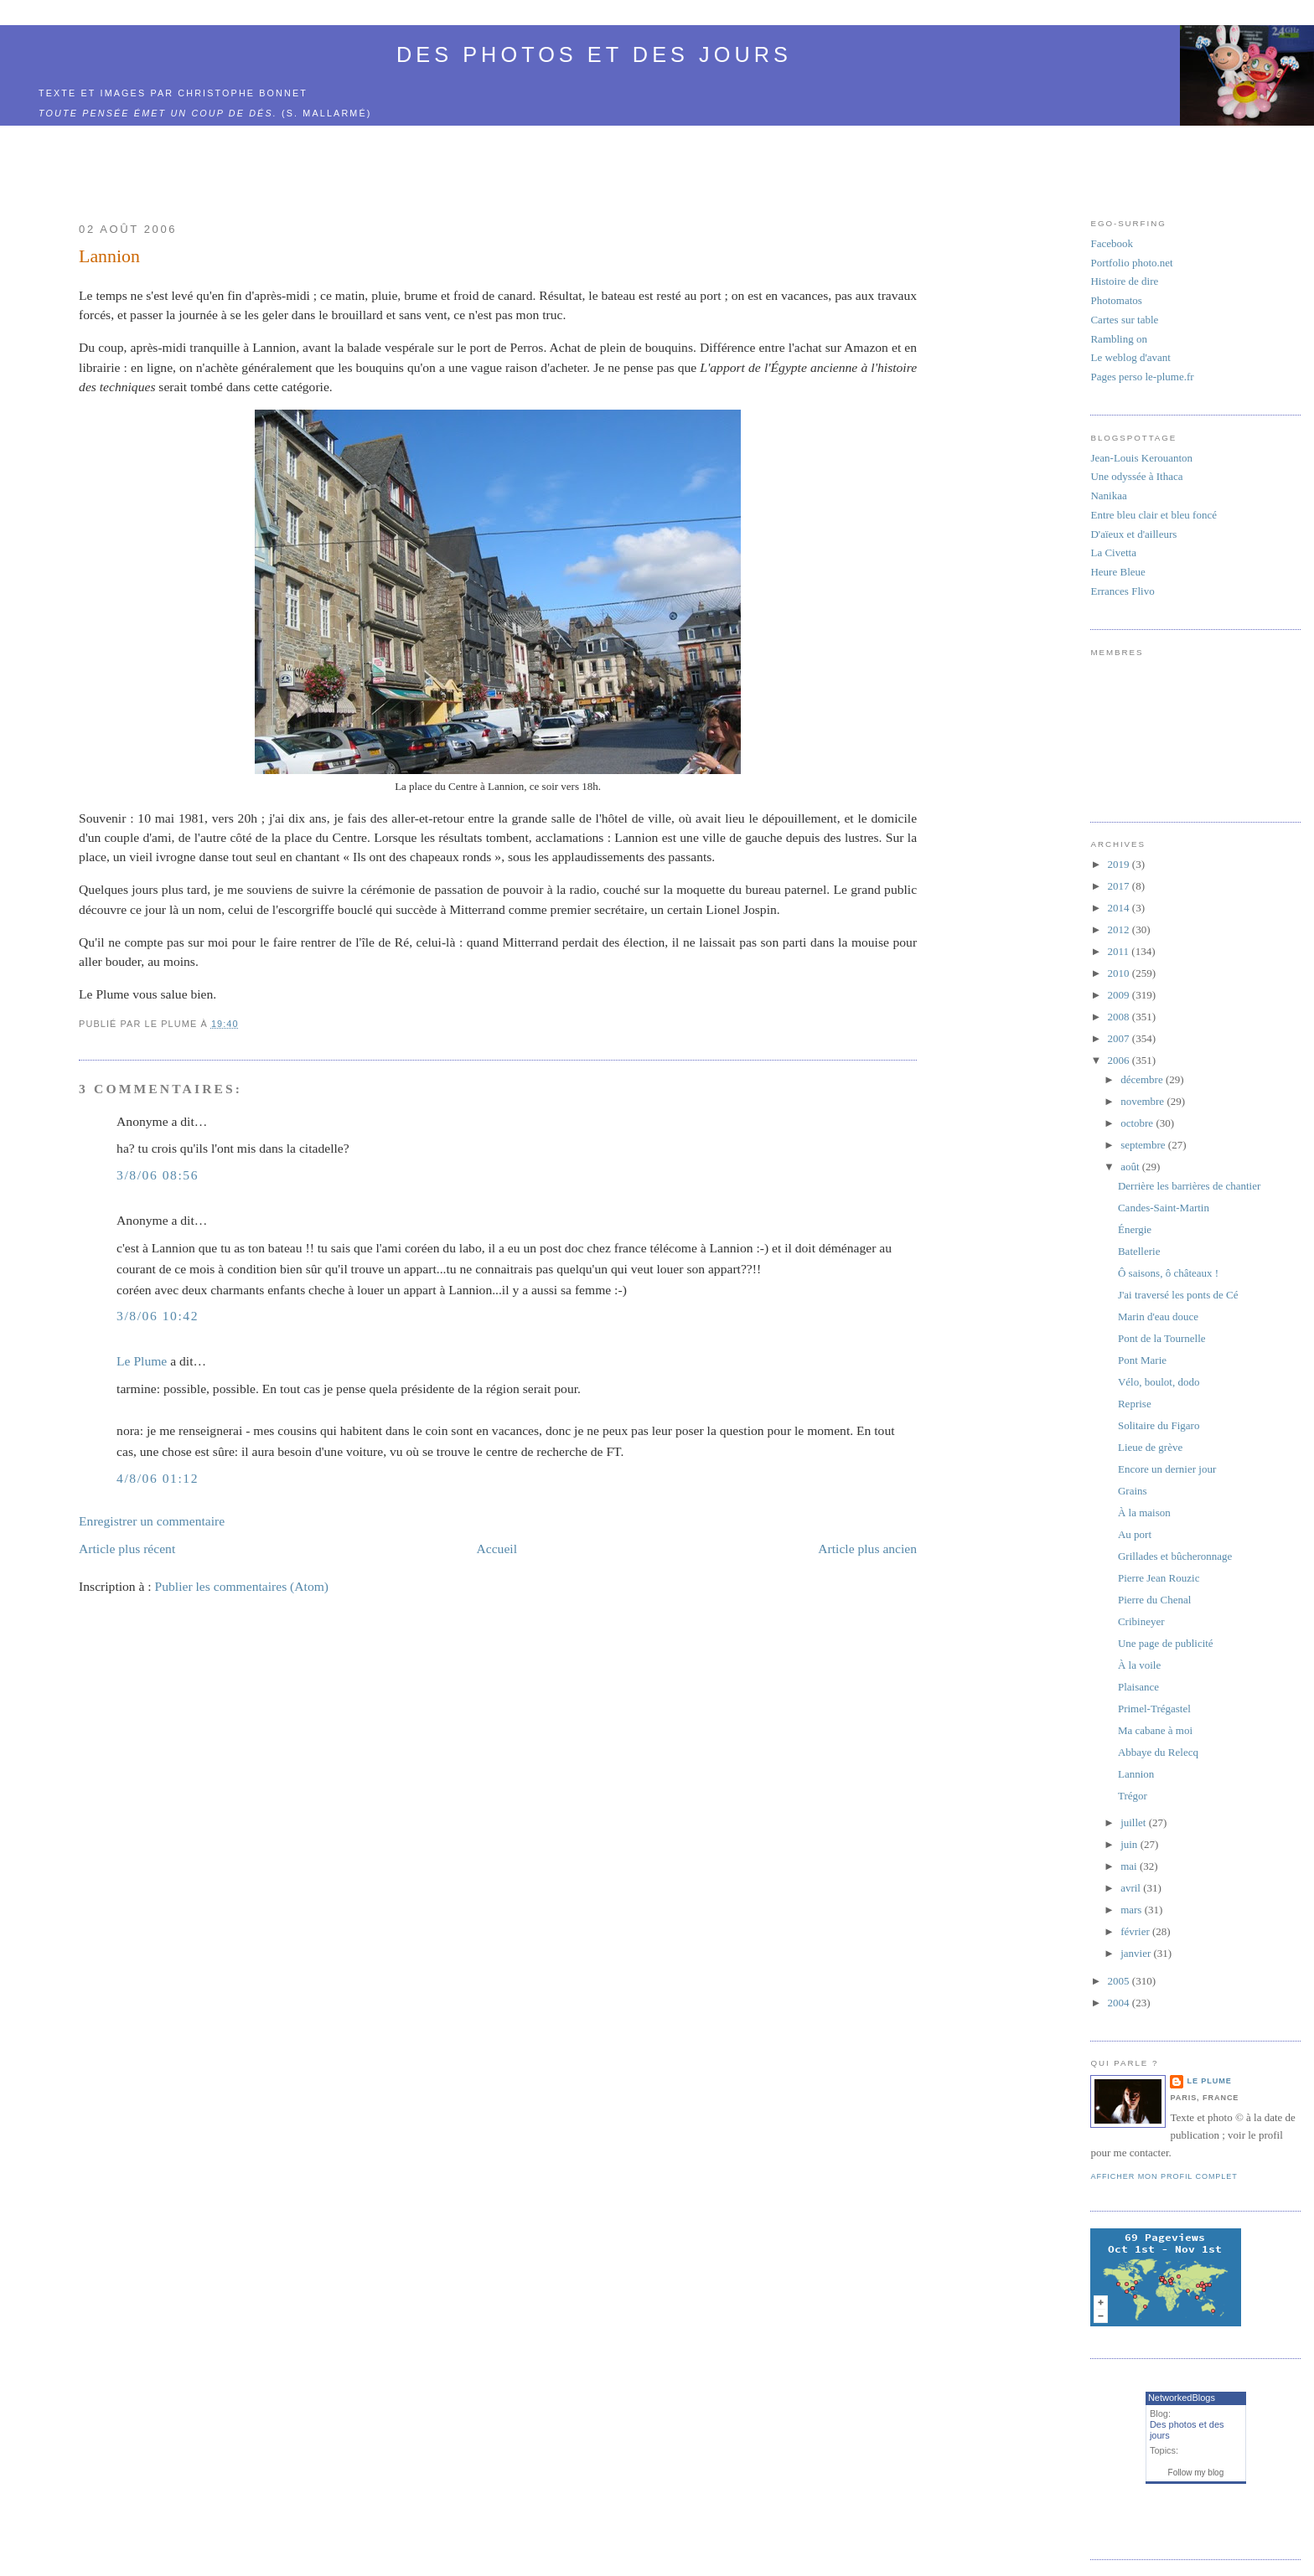  What do you see at coordinates (1131, 1166) in the screenshot?
I see `août` at bounding box center [1131, 1166].